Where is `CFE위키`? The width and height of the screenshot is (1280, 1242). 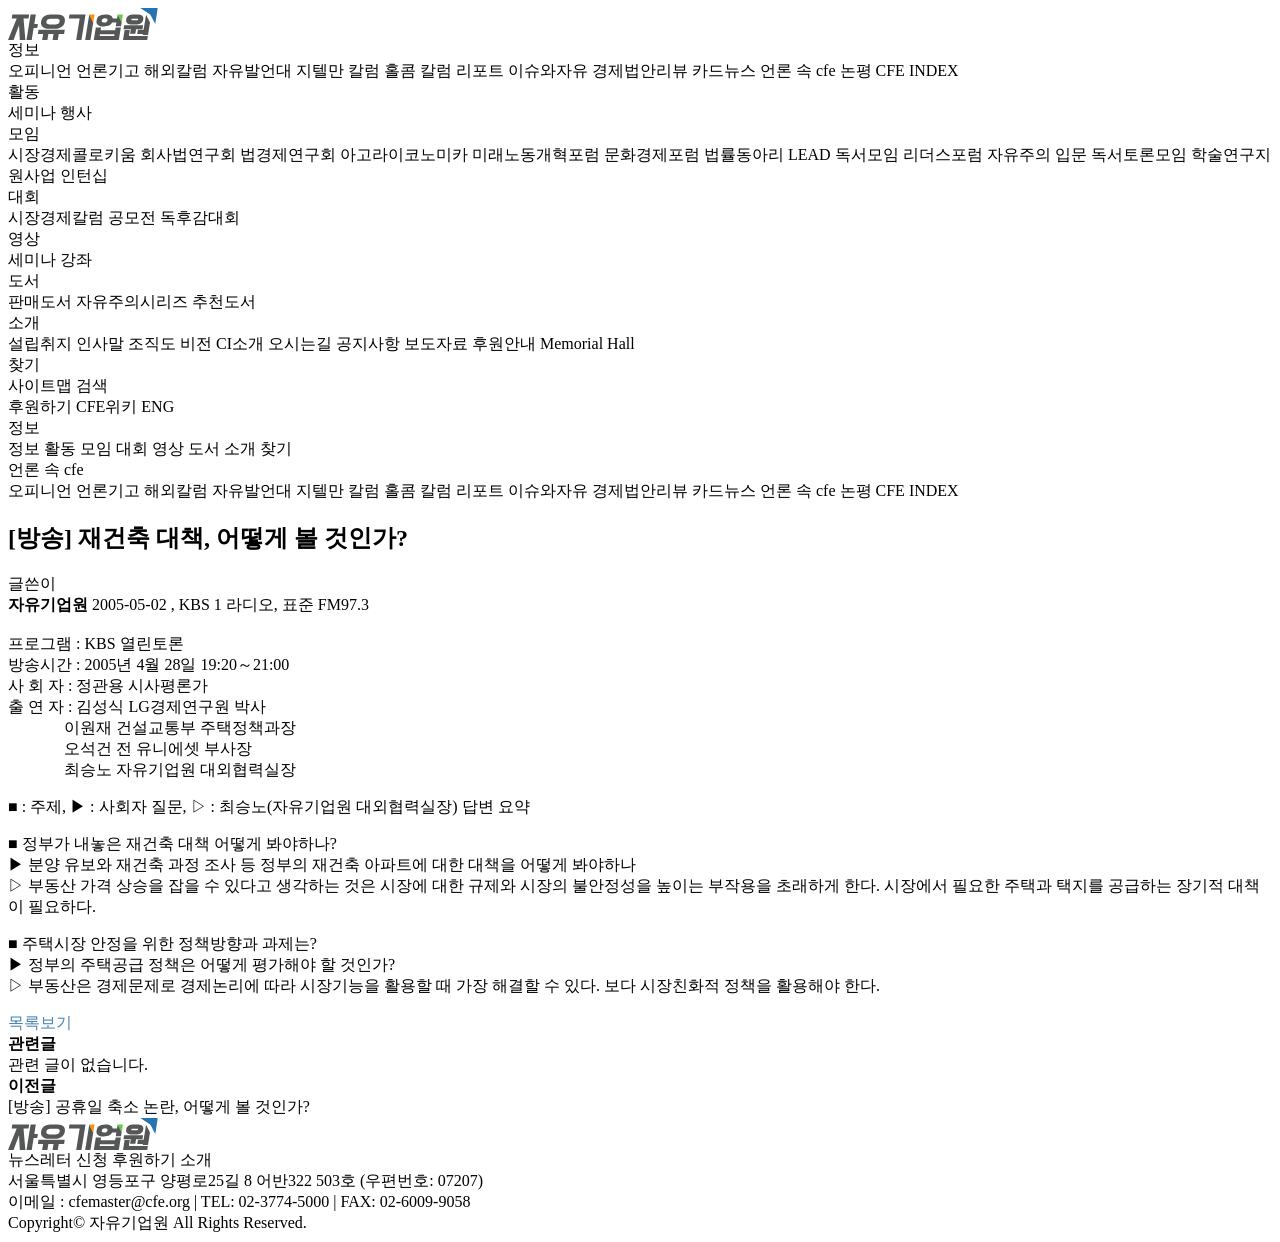
CFE위키 is located at coordinates (106, 406).